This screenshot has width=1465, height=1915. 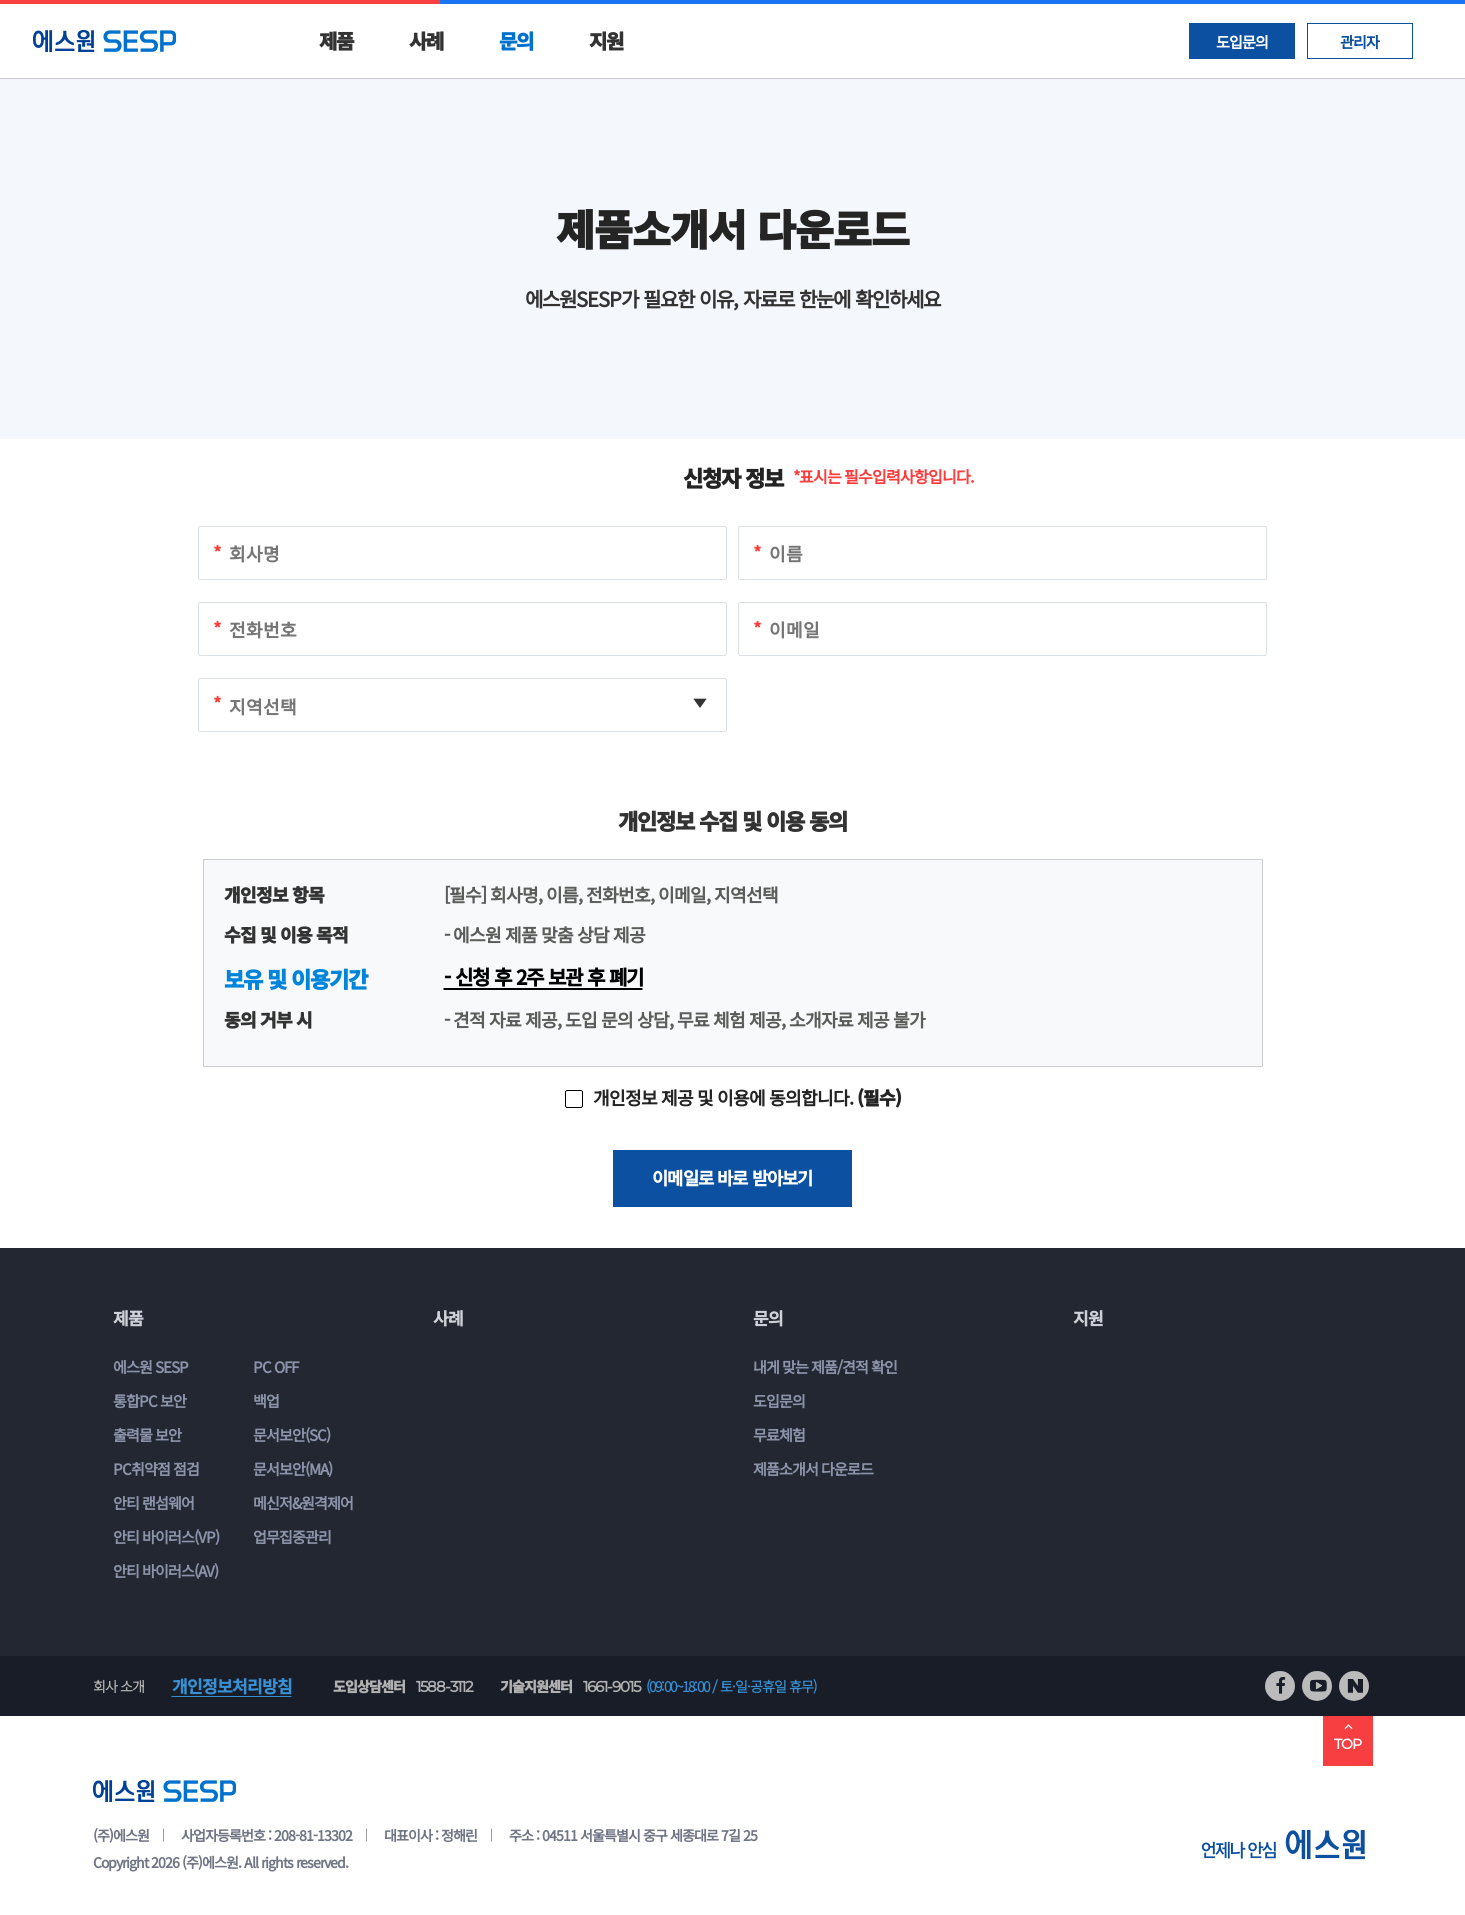 I want to click on 출력물 보안, so click(x=147, y=1435).